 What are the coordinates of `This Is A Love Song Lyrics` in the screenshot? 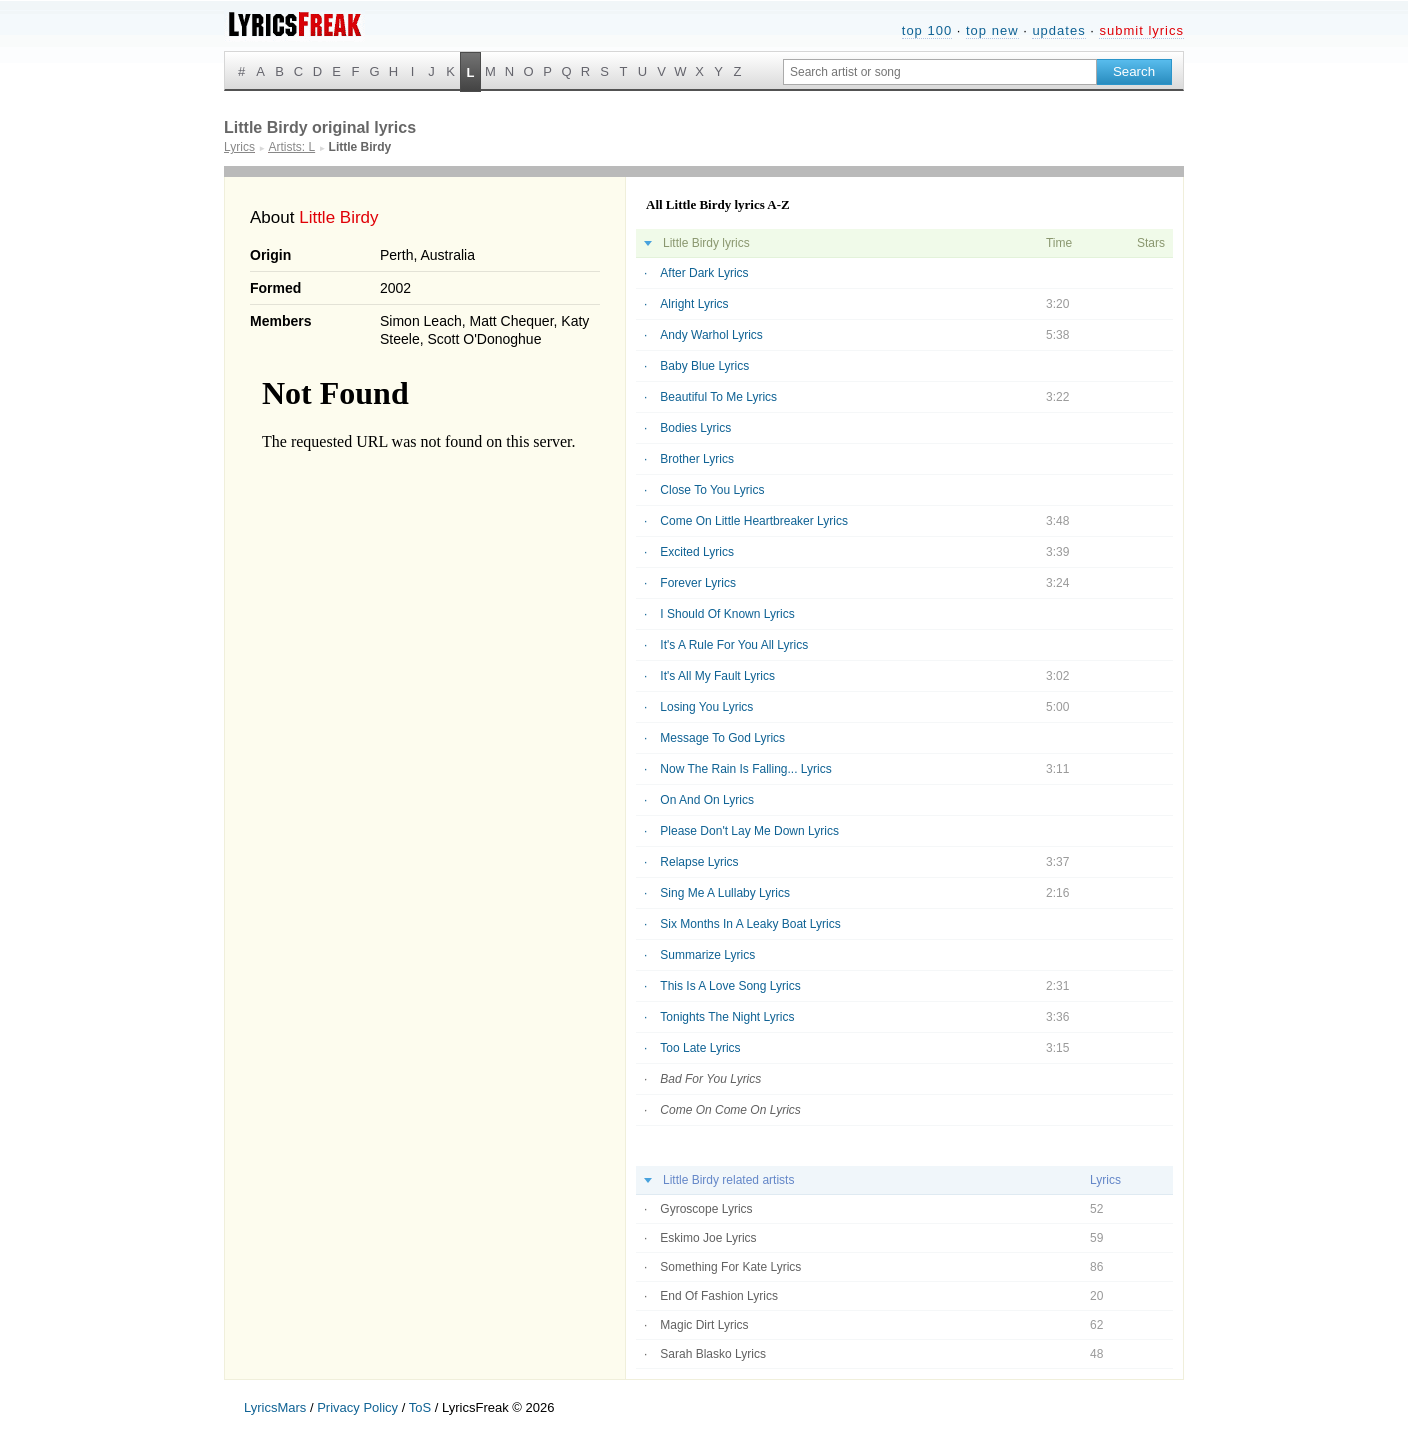 It's located at (730, 986).